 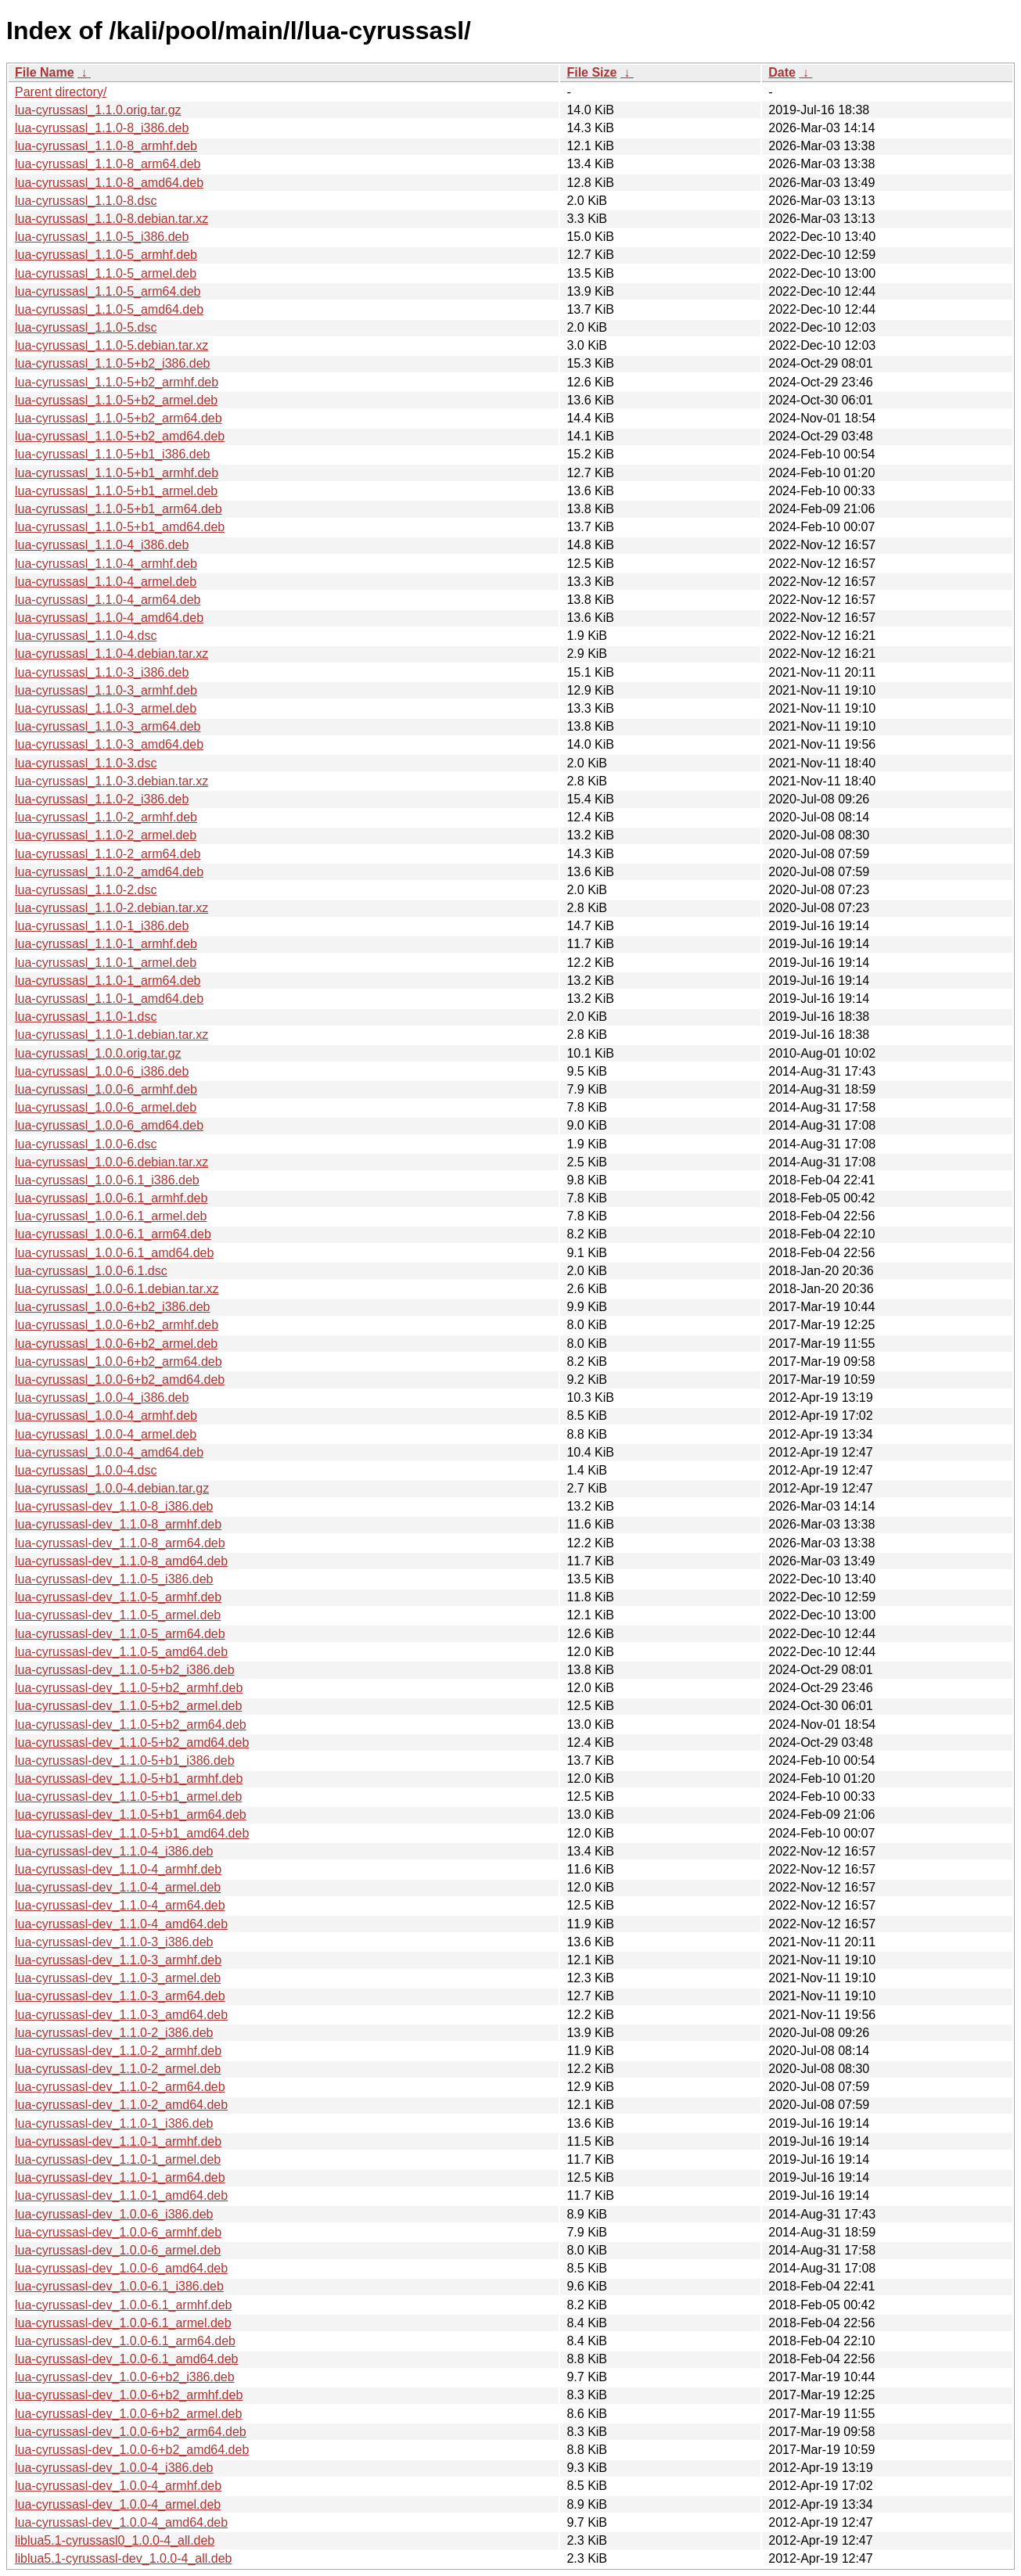 What do you see at coordinates (60, 92) in the screenshot?
I see `Parent directory/` at bounding box center [60, 92].